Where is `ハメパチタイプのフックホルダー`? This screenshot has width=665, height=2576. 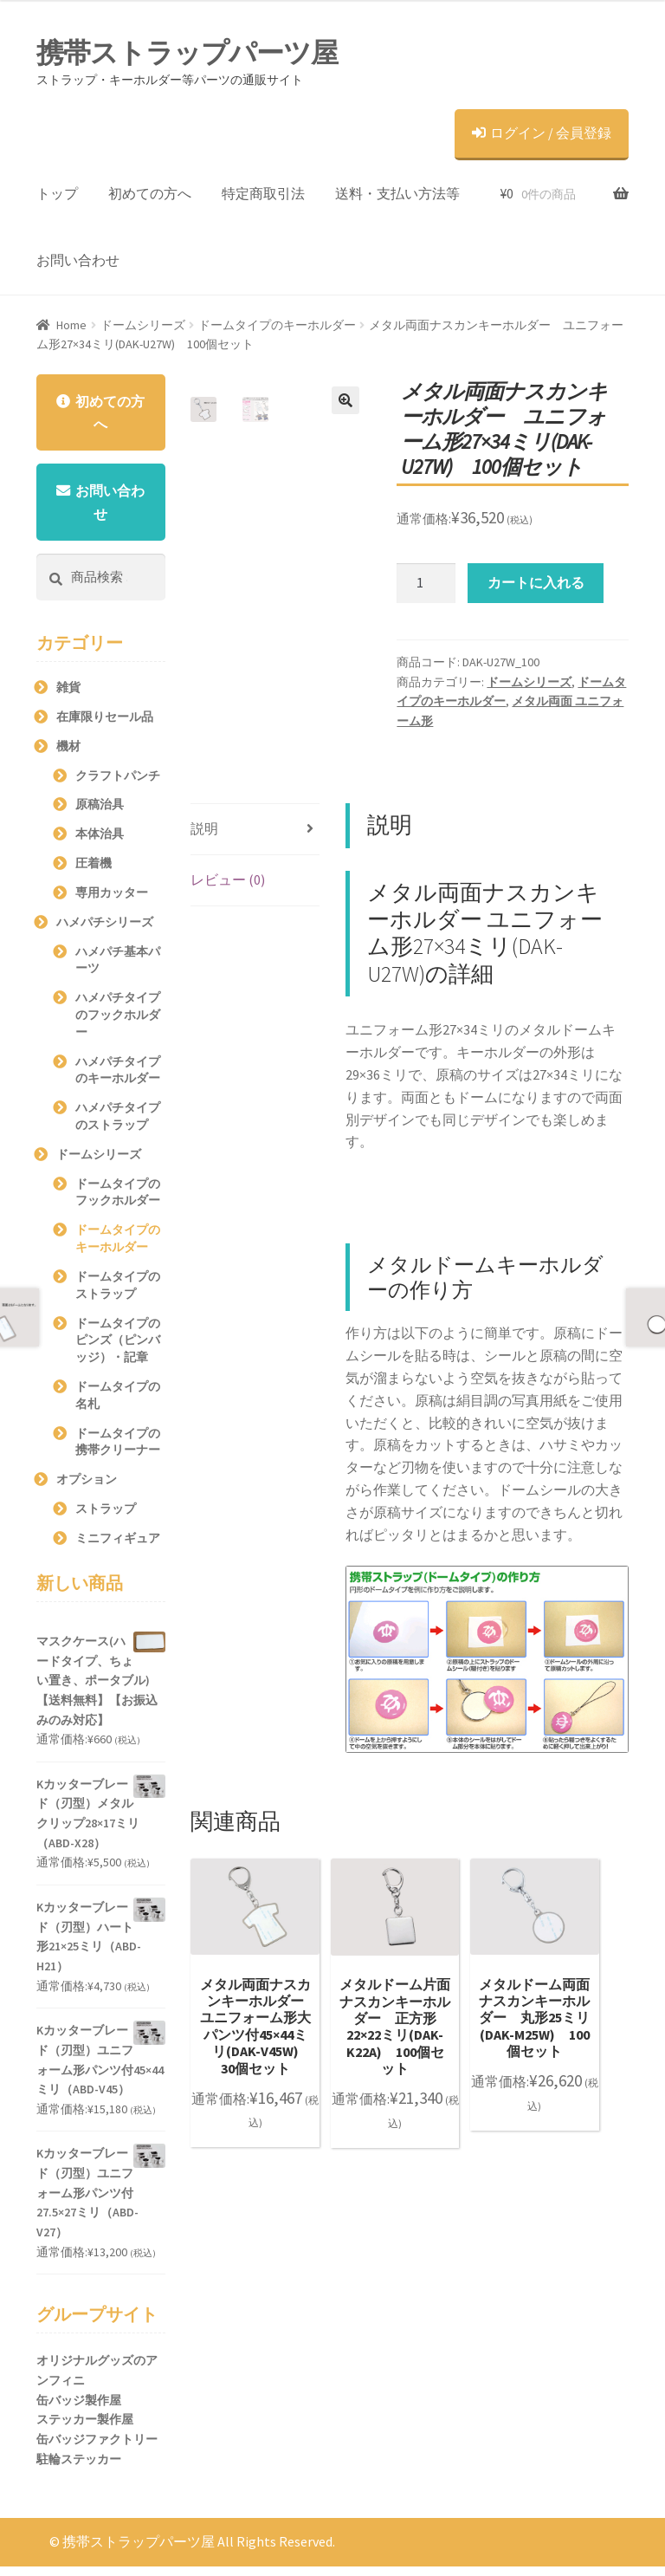
ハメパチタイプのフックホルダー is located at coordinates (117, 1024).